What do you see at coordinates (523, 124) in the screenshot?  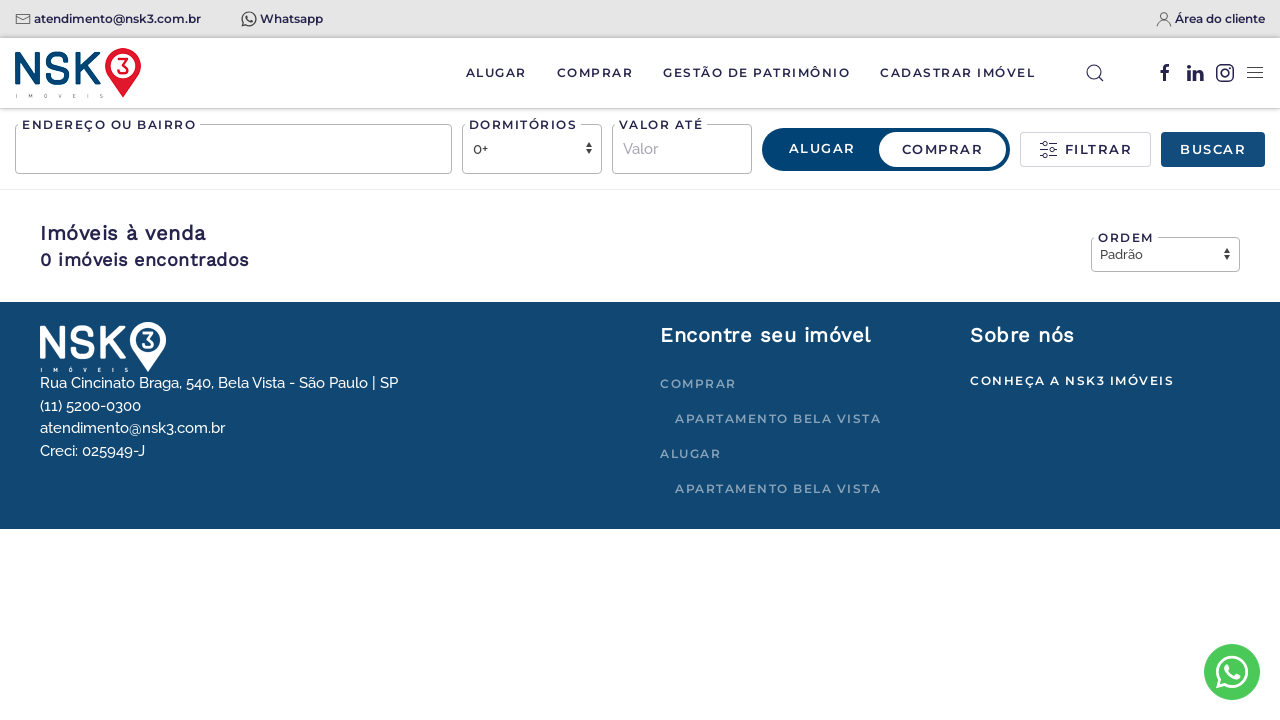 I see `Dormitórios` at bounding box center [523, 124].